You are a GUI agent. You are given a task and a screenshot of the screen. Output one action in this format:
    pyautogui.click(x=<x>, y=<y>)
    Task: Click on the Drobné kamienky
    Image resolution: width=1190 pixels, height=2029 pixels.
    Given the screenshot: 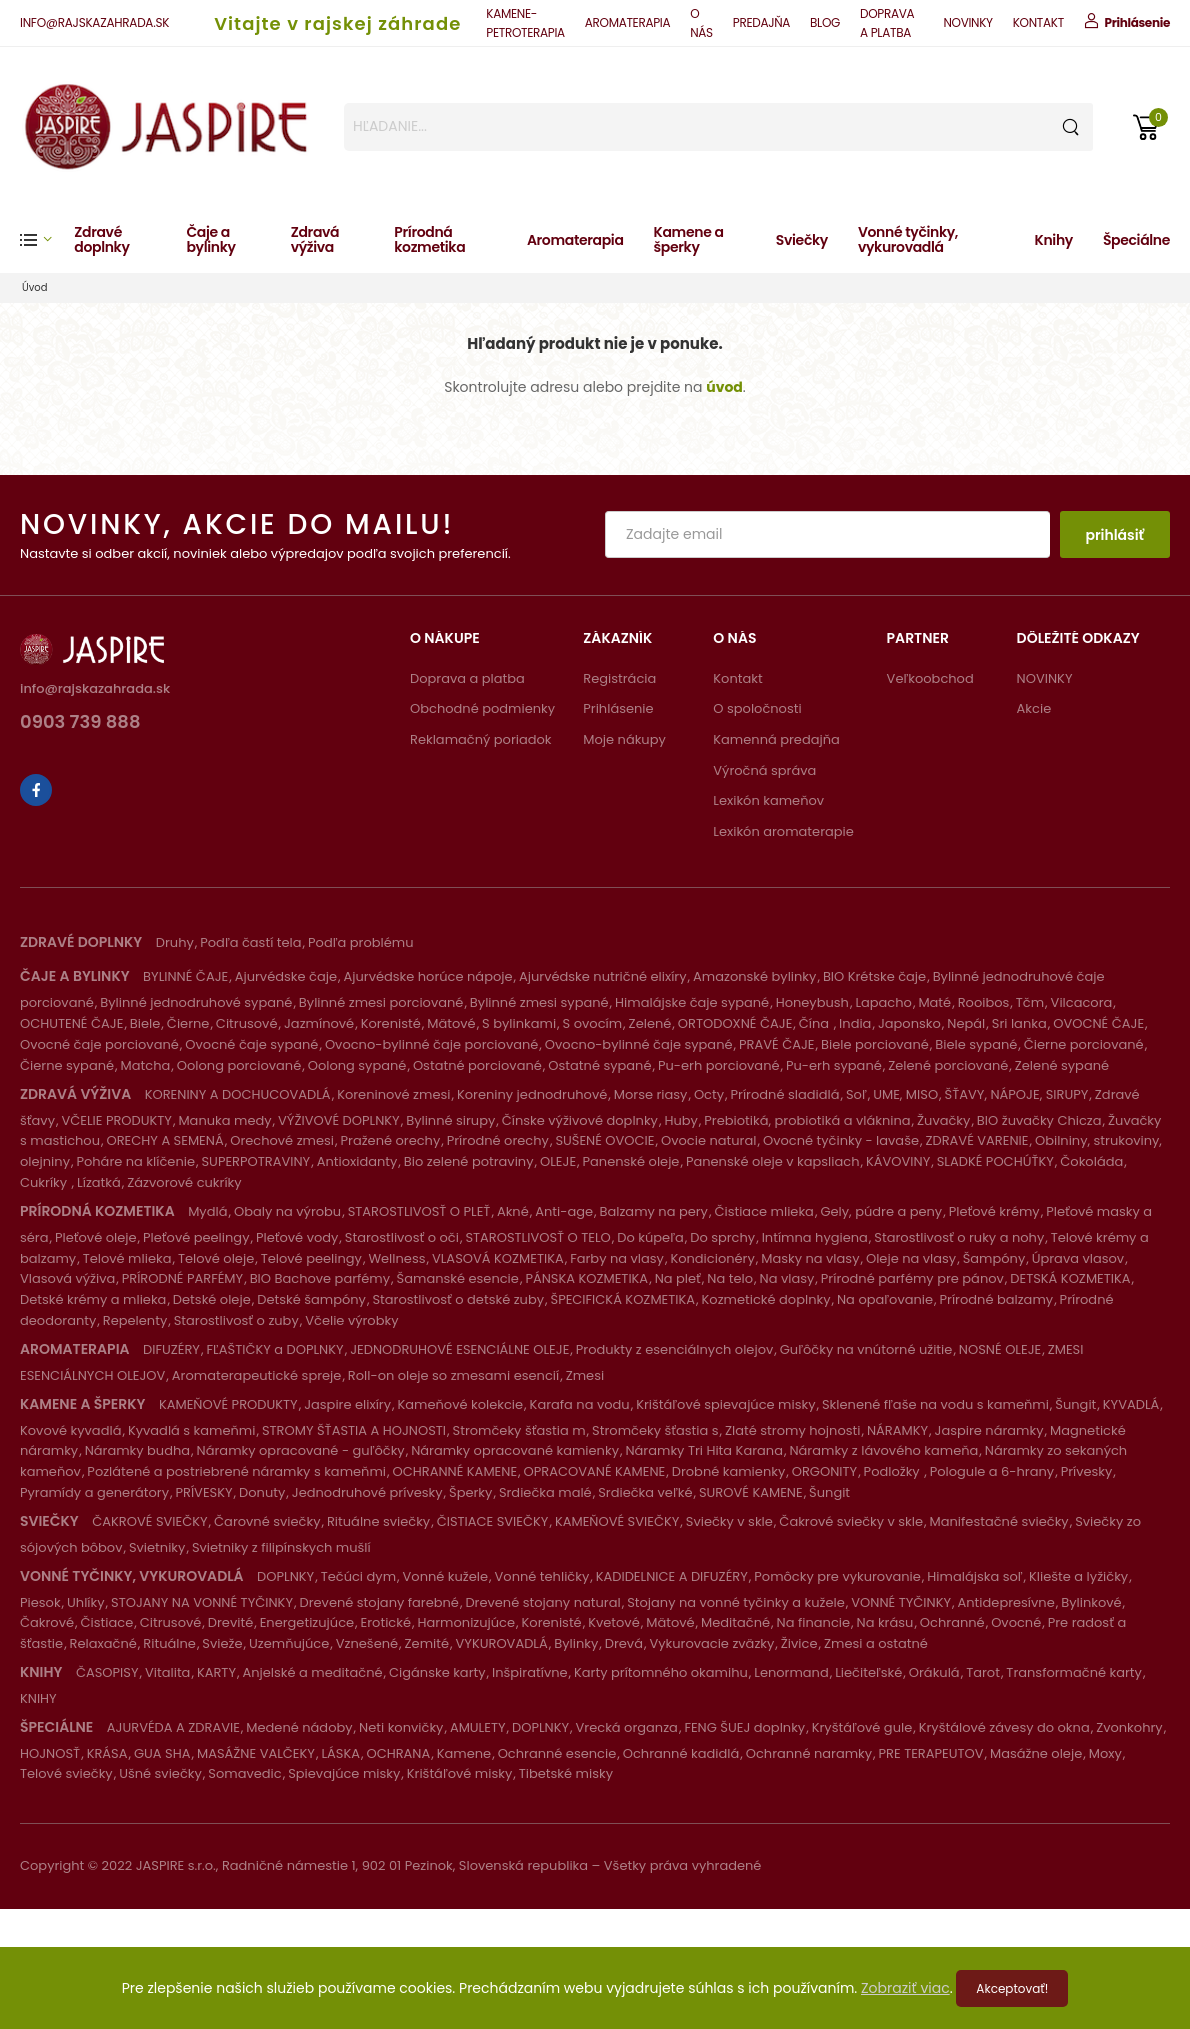 What is the action you would take?
    pyautogui.click(x=728, y=1471)
    